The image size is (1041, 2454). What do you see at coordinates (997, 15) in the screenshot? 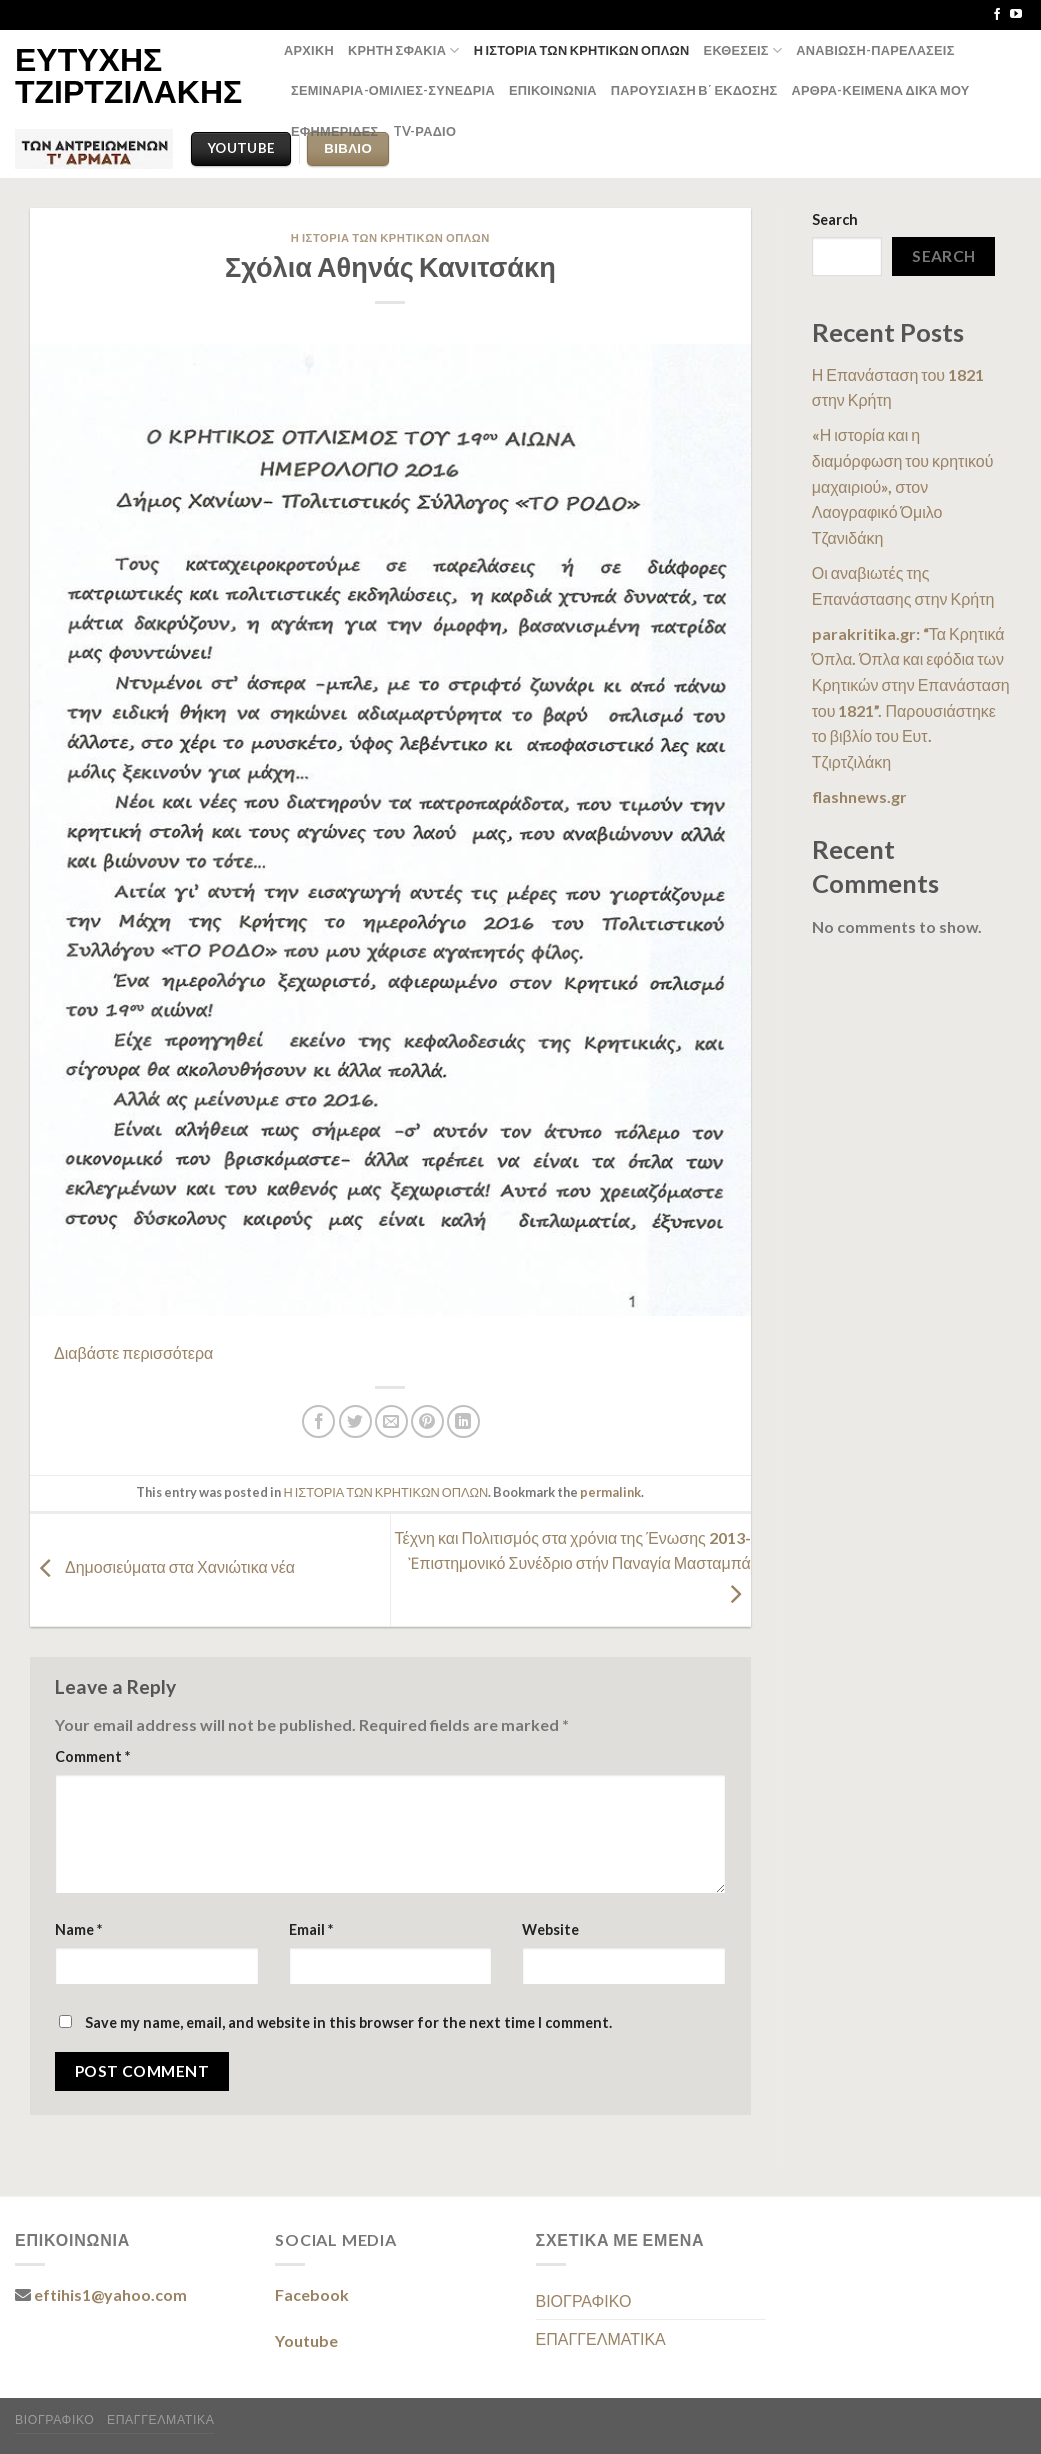
I see `[Follow on Facebook]` at bounding box center [997, 15].